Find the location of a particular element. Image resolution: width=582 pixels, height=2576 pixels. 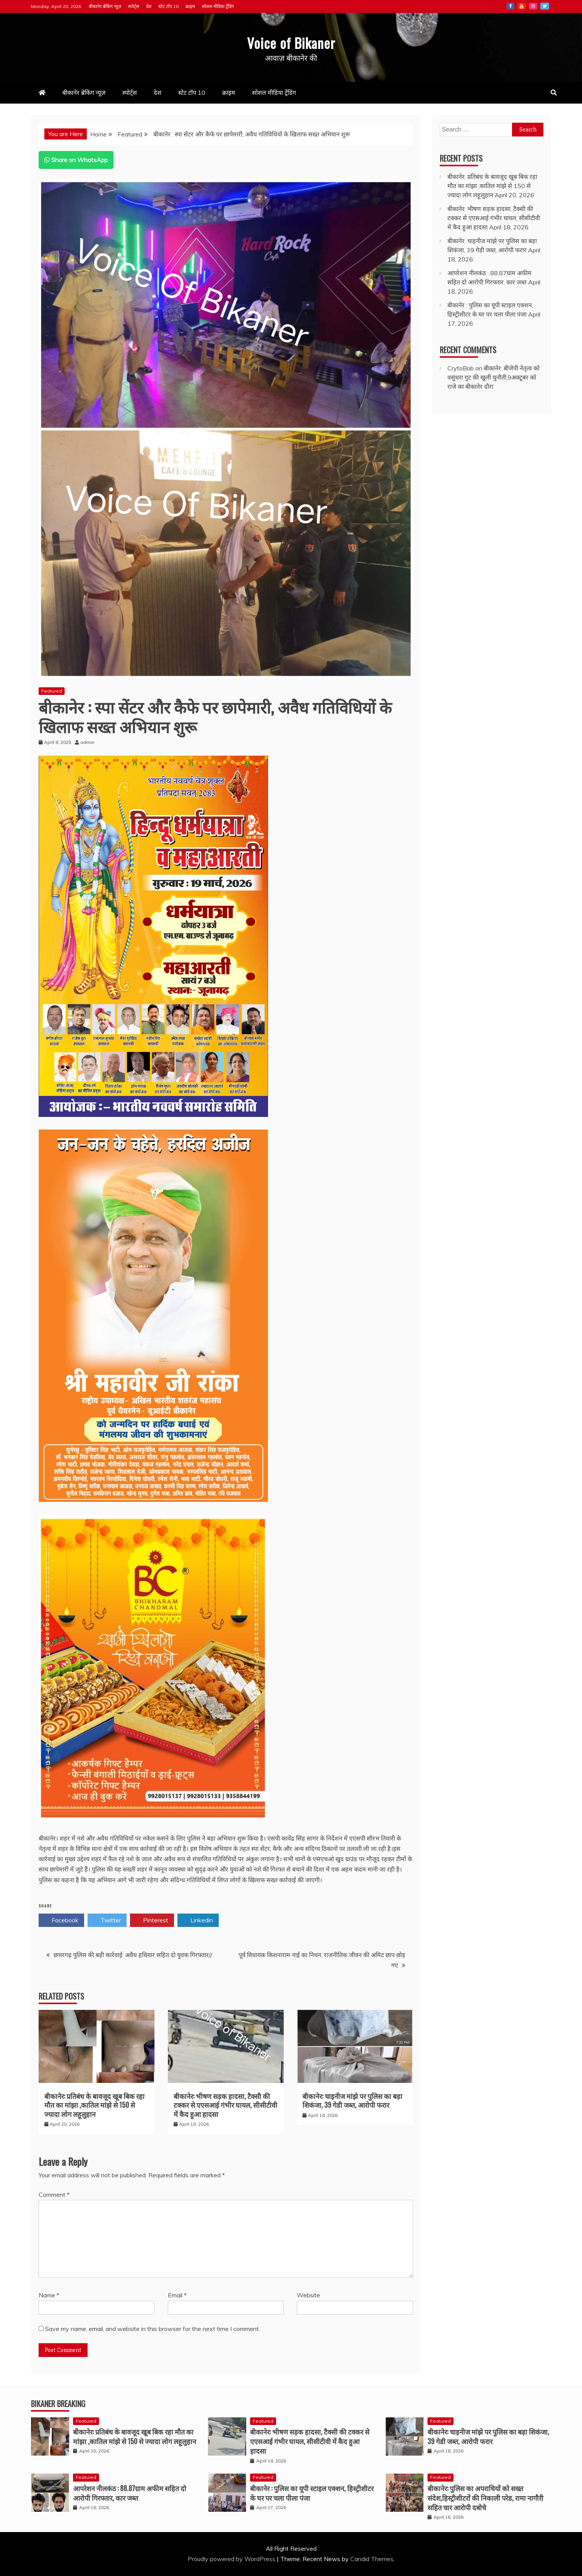

Youtube is located at coordinates (521, 6).